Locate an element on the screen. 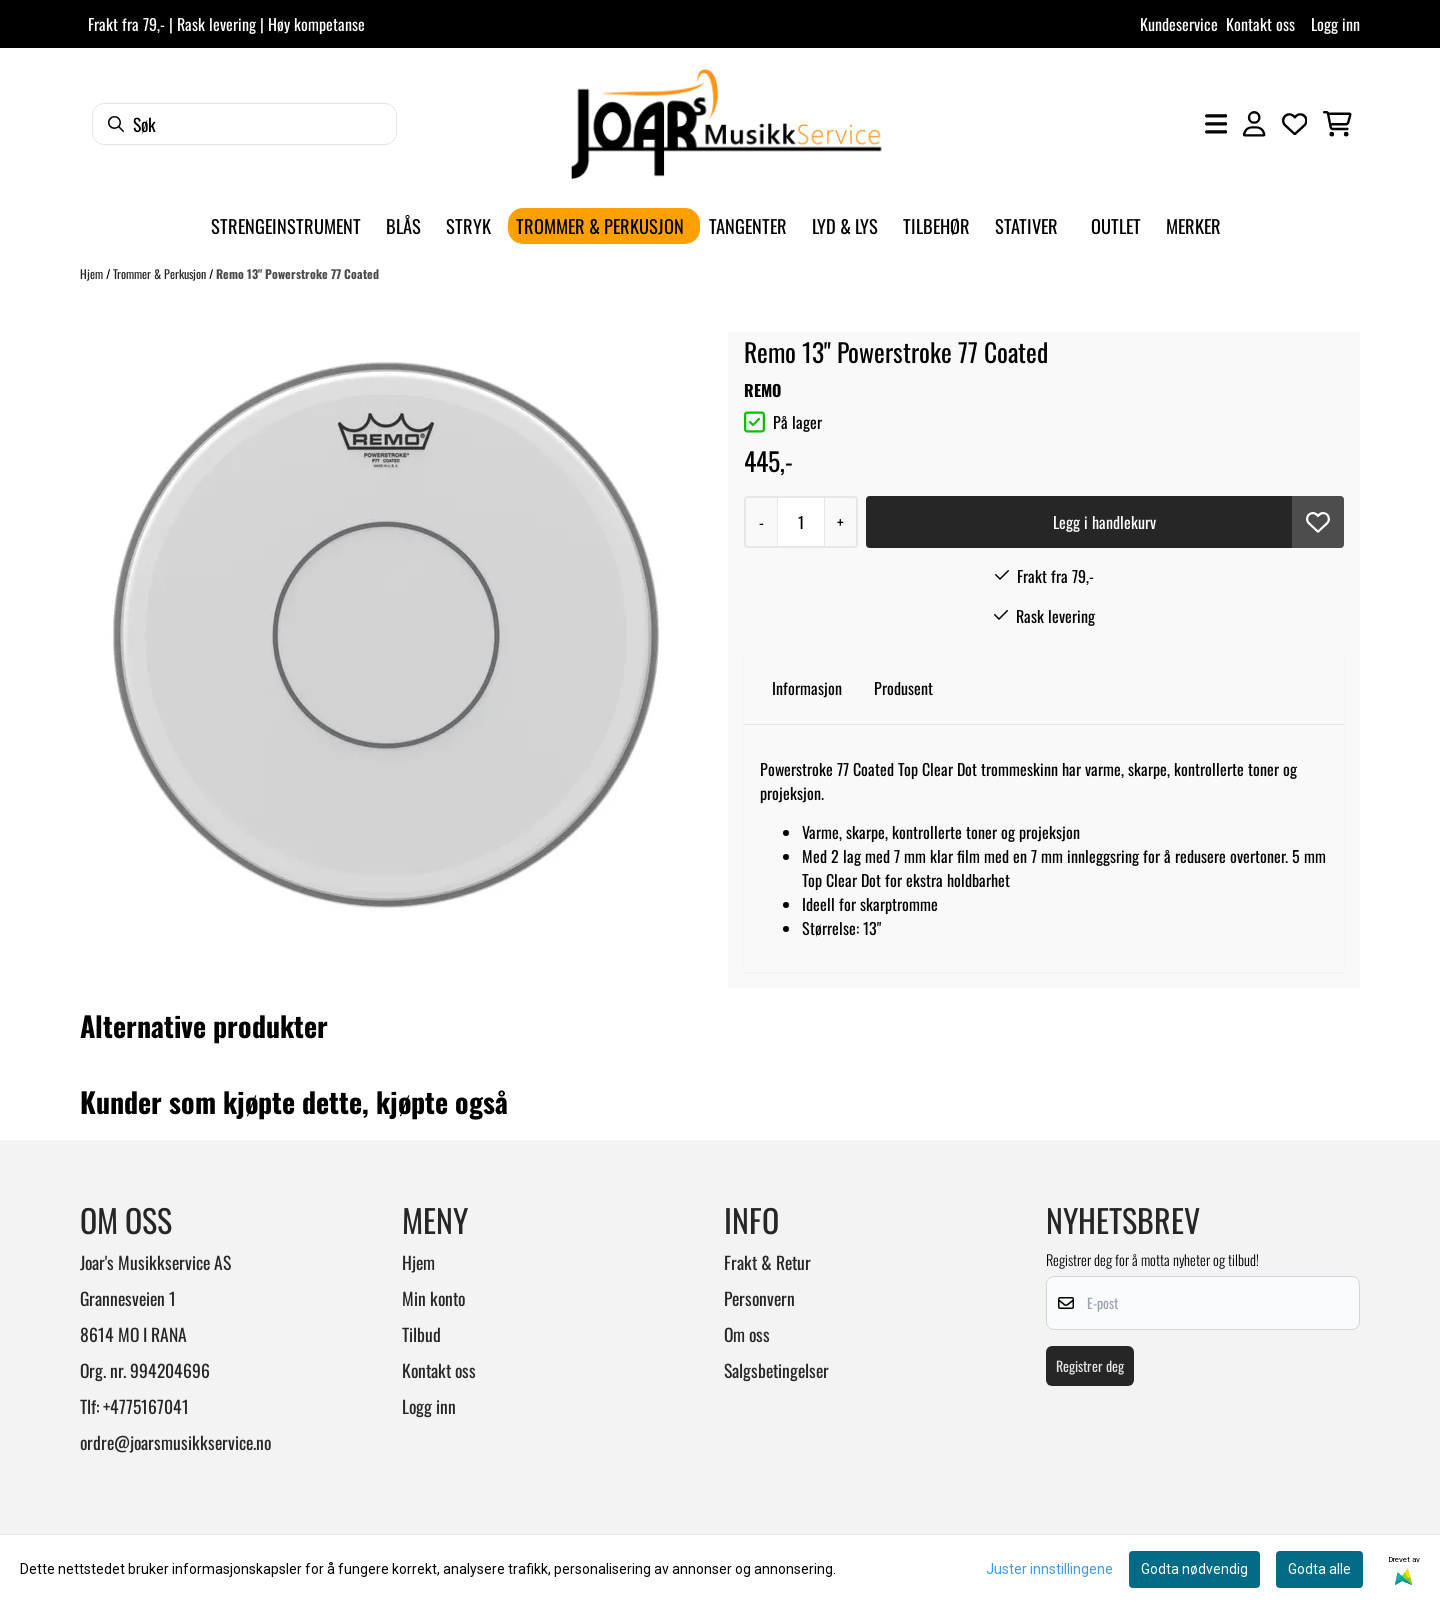  [store logo] is located at coordinates (726, 124).